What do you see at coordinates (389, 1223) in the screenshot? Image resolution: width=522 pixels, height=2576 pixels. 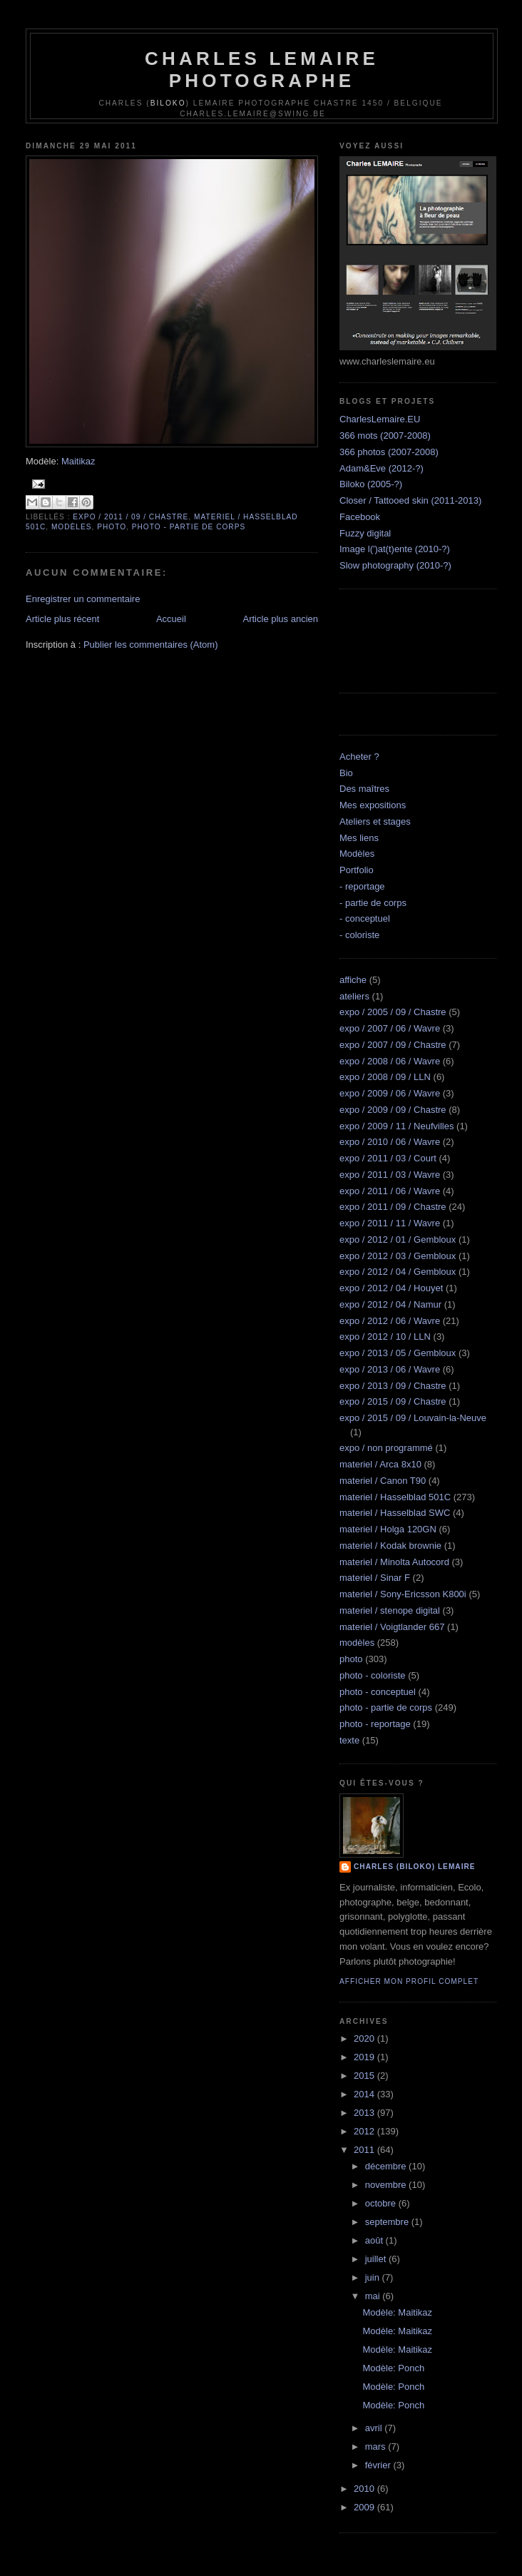 I see `expo / 2011 / 11 / Wavre` at bounding box center [389, 1223].